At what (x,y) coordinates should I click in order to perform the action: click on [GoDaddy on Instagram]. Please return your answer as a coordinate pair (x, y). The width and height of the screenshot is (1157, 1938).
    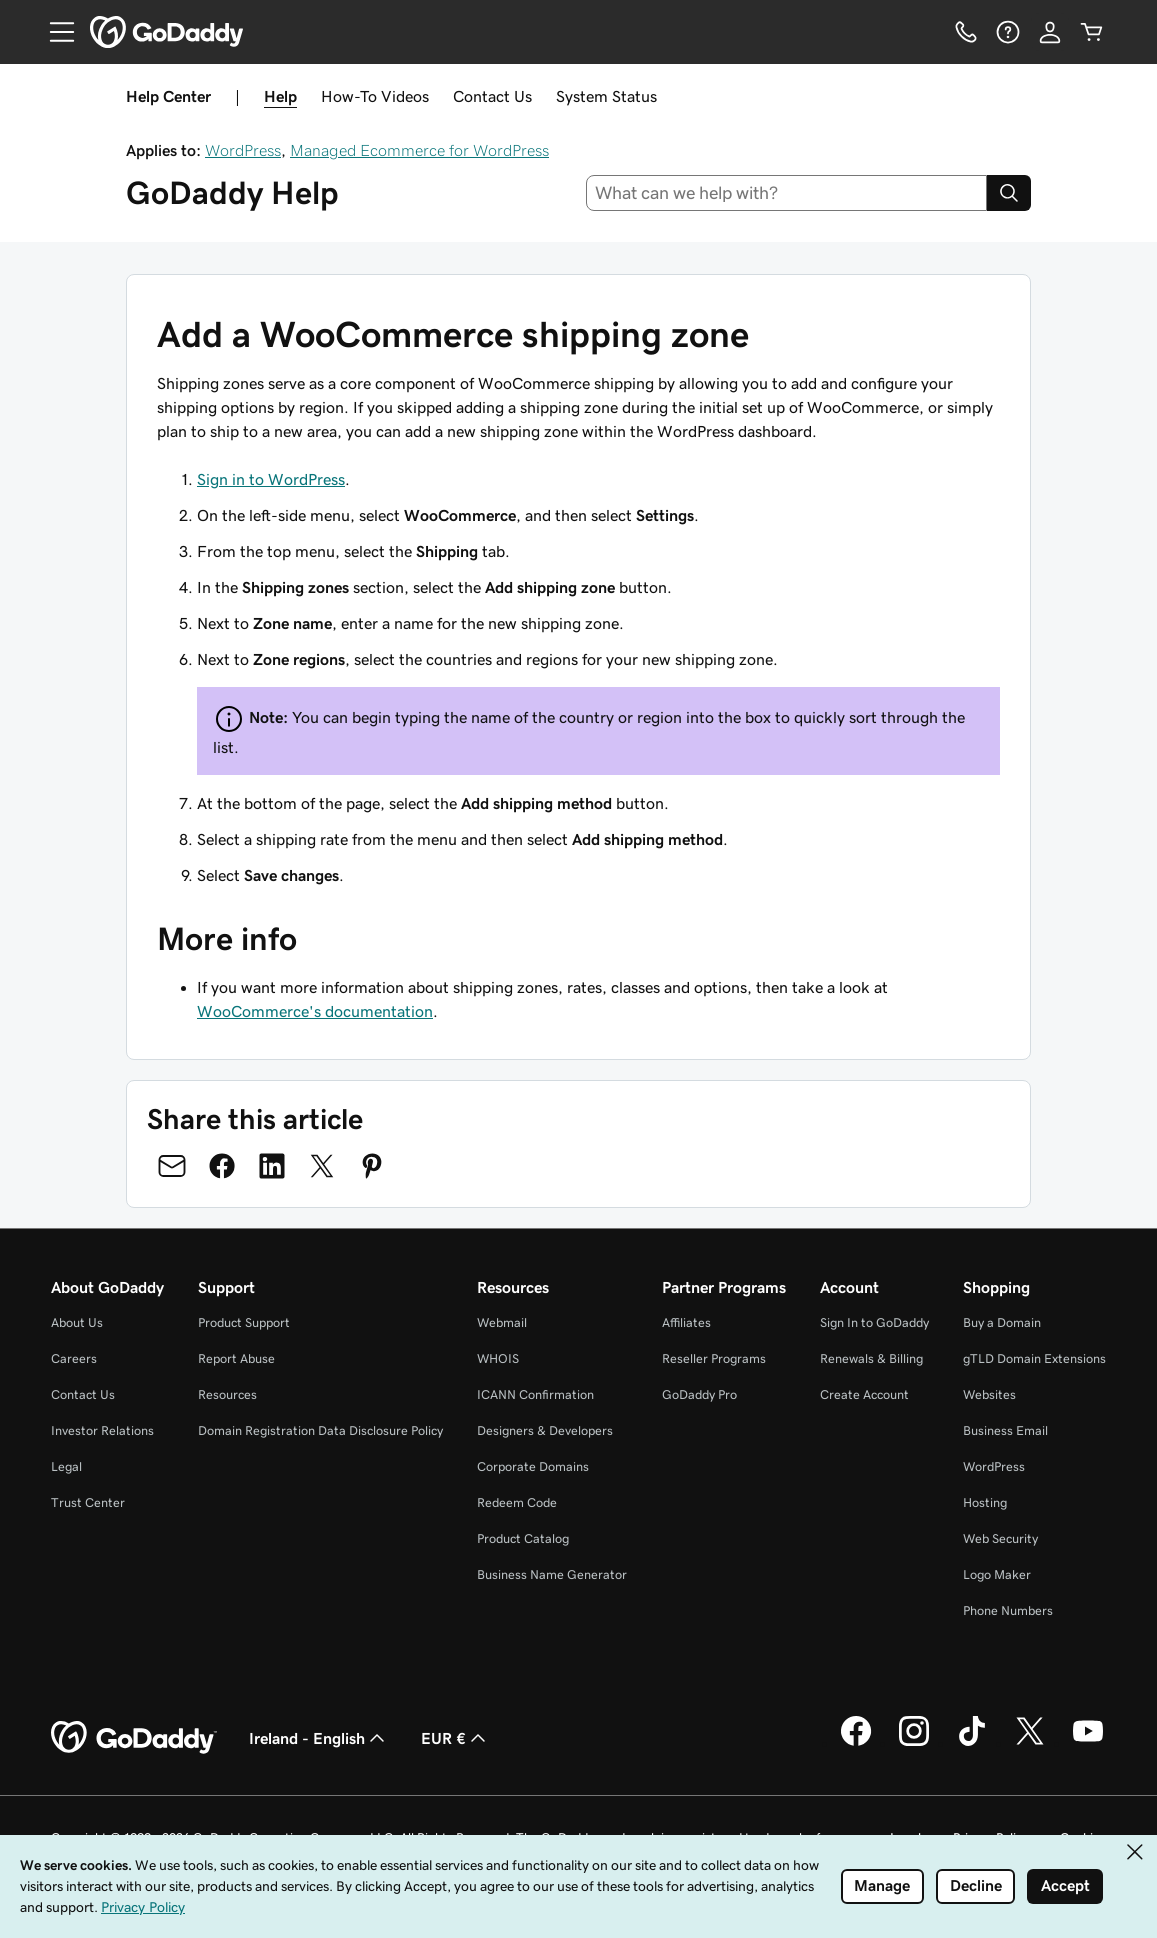
    Looking at the image, I should click on (914, 1743).